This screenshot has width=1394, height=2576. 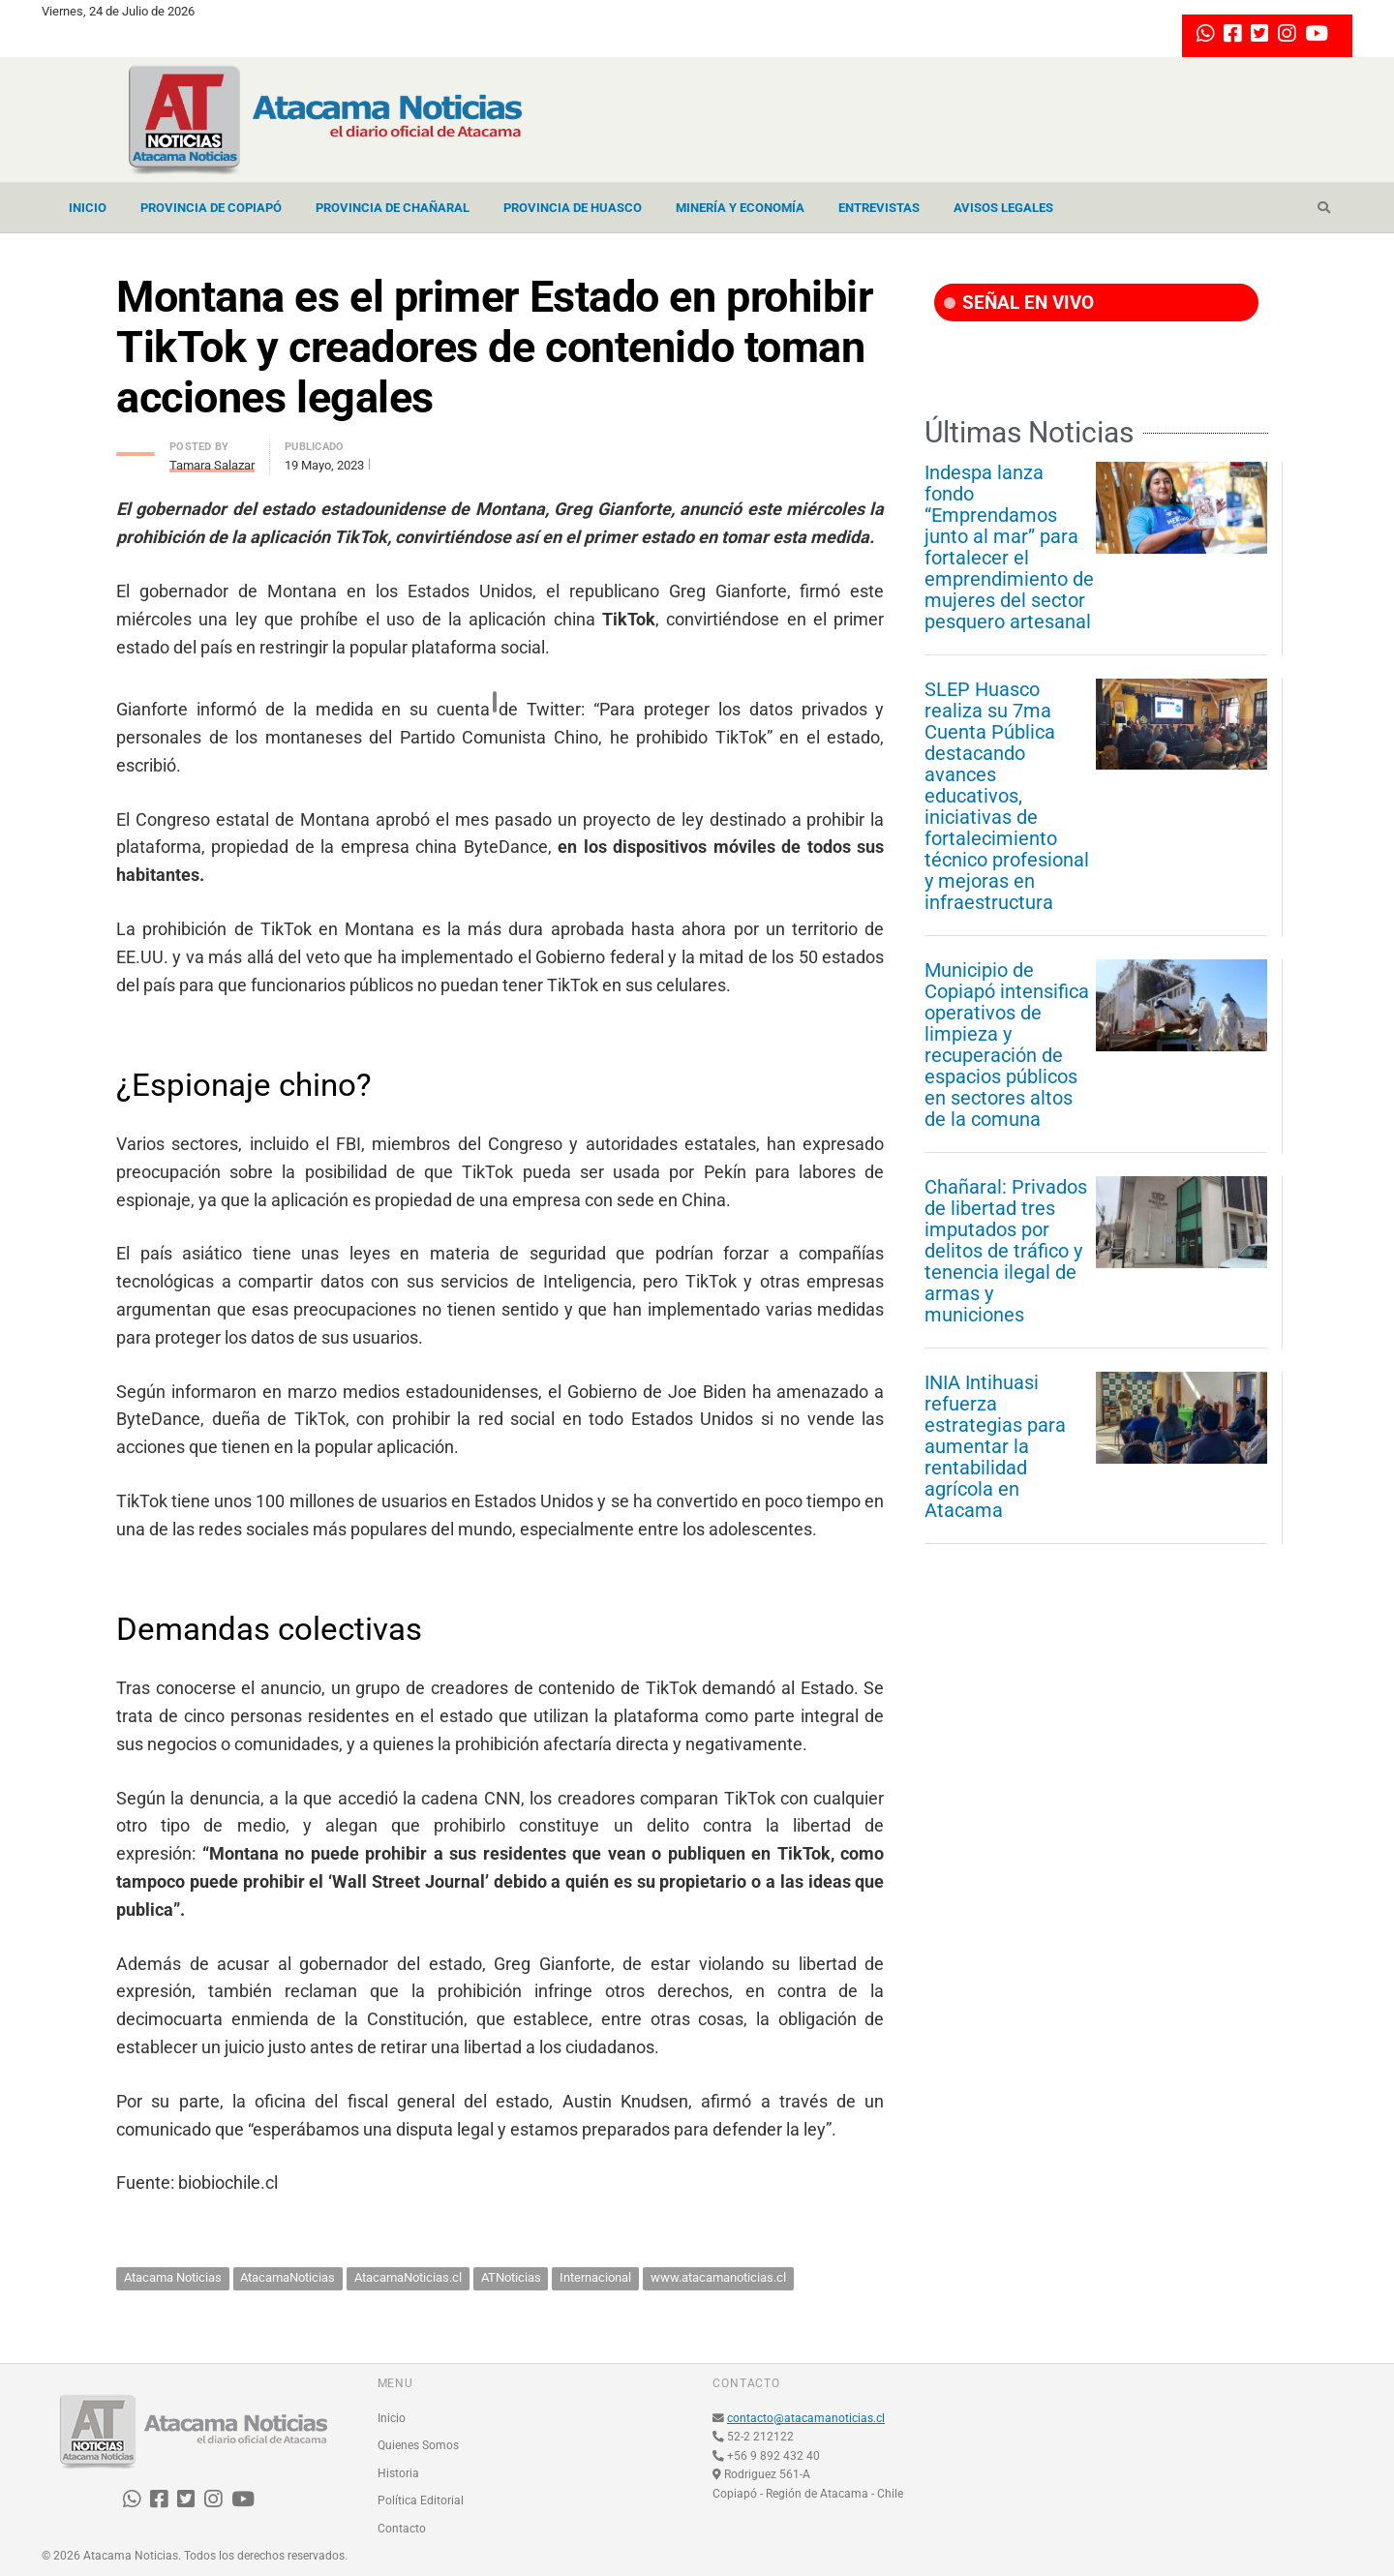 What do you see at coordinates (287, 2277) in the screenshot?
I see `AtacamaNoticias` at bounding box center [287, 2277].